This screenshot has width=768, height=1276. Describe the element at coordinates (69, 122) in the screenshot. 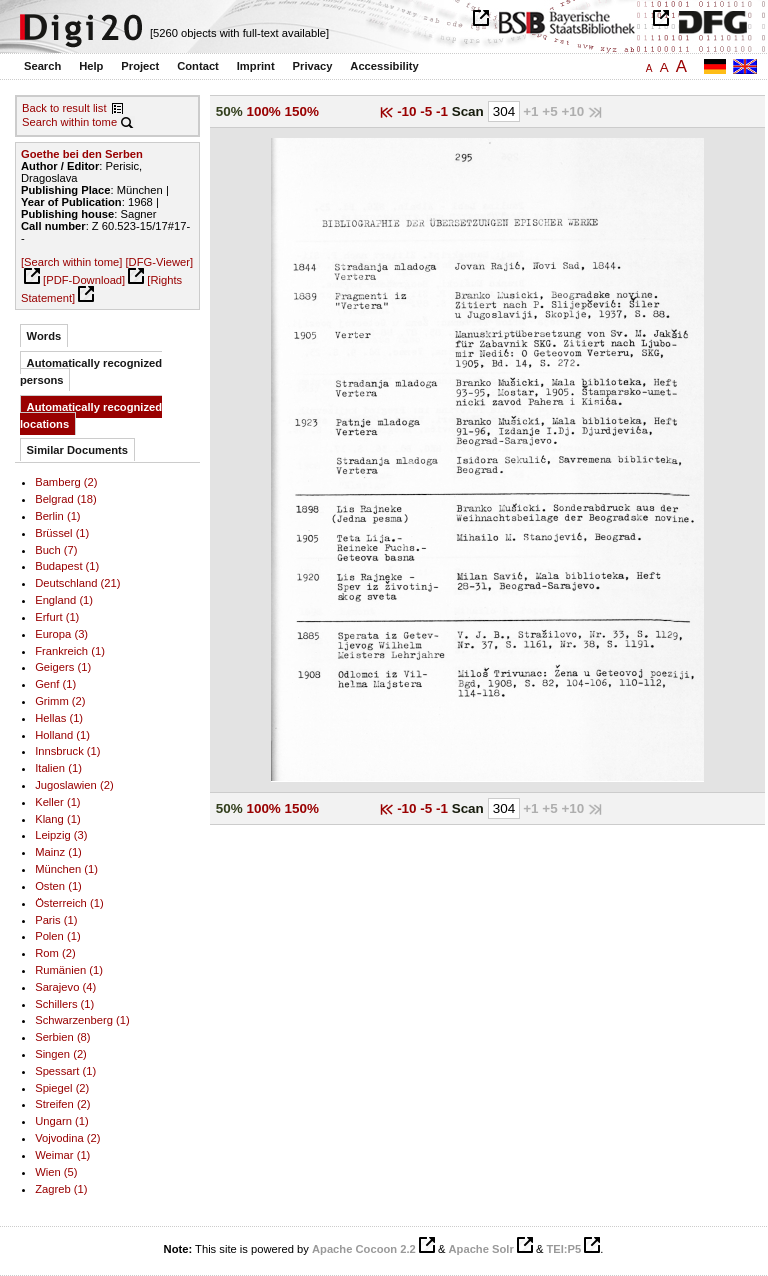

I see `Search within tome` at that location.